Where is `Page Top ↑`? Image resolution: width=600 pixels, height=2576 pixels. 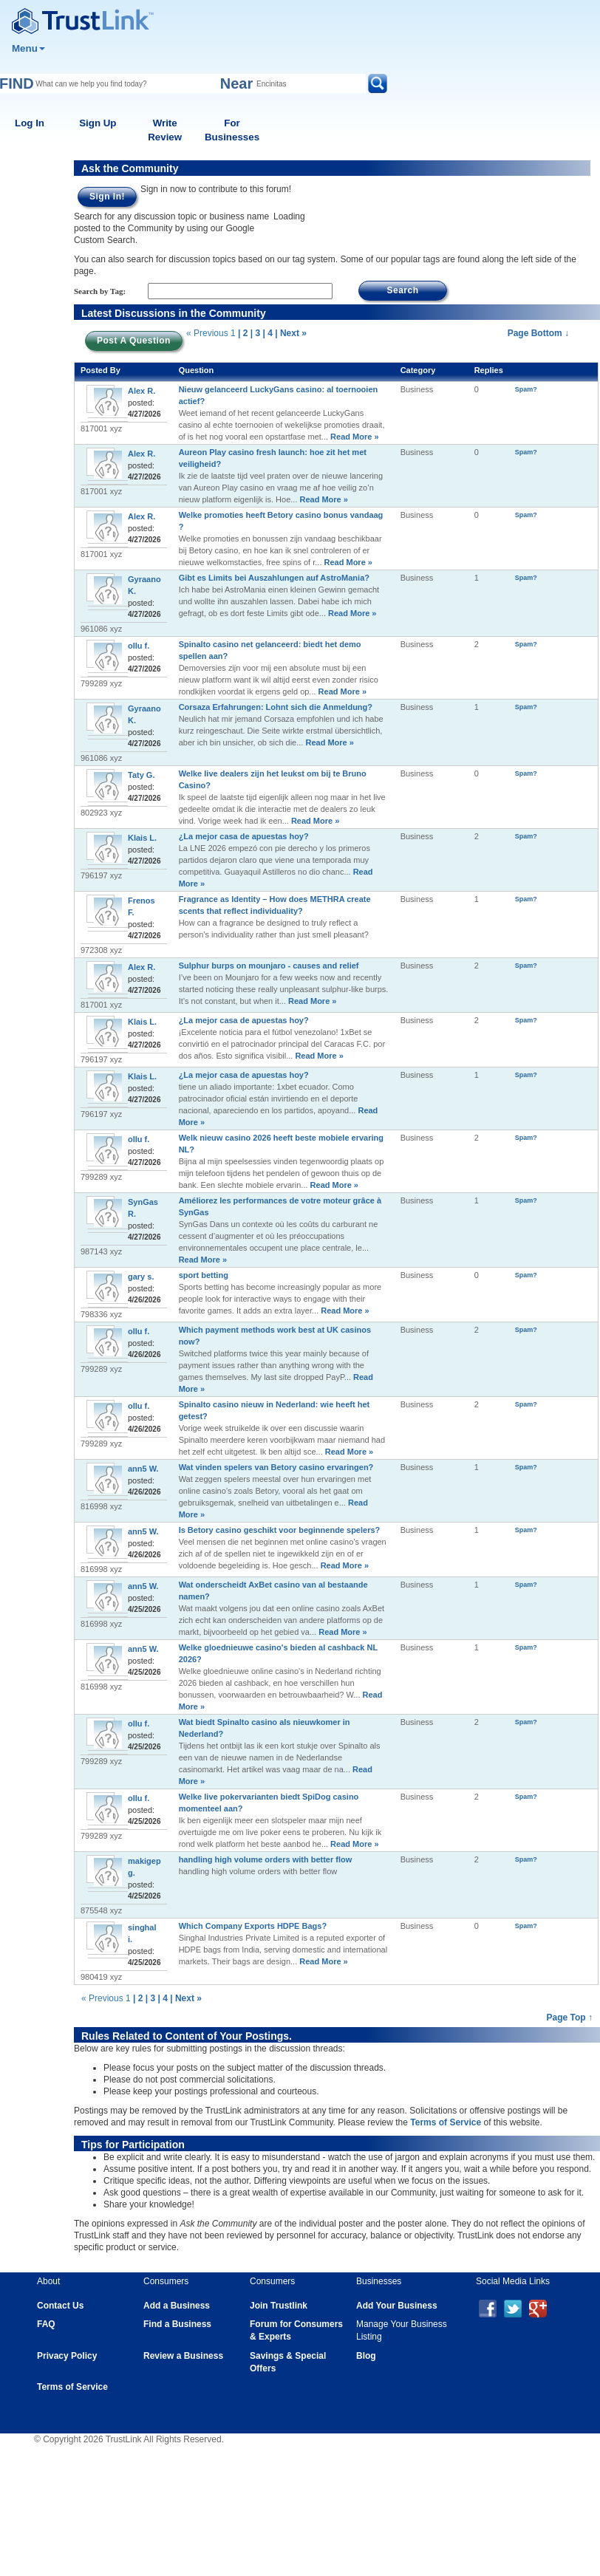 Page Top ↑ is located at coordinates (570, 2017).